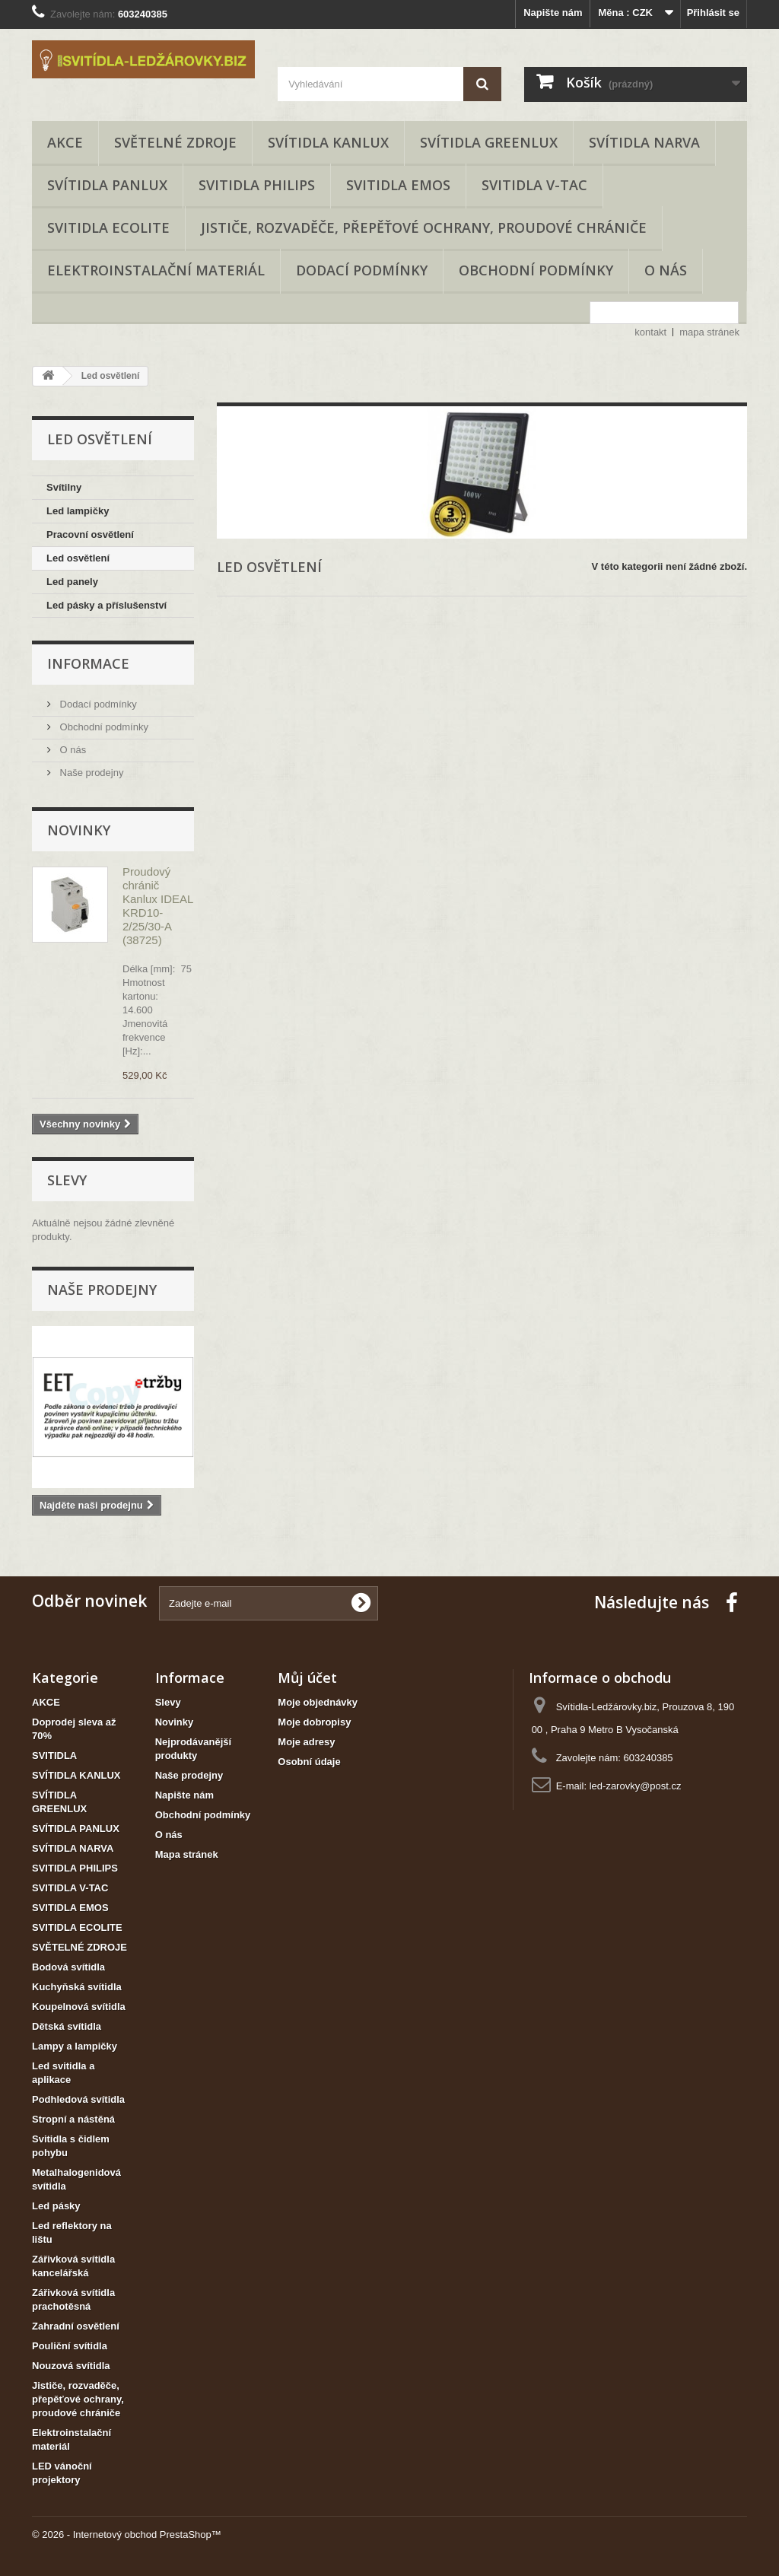 The width and height of the screenshot is (779, 2576). I want to click on SVĚTELNÉ ZDROJE, so click(175, 142).